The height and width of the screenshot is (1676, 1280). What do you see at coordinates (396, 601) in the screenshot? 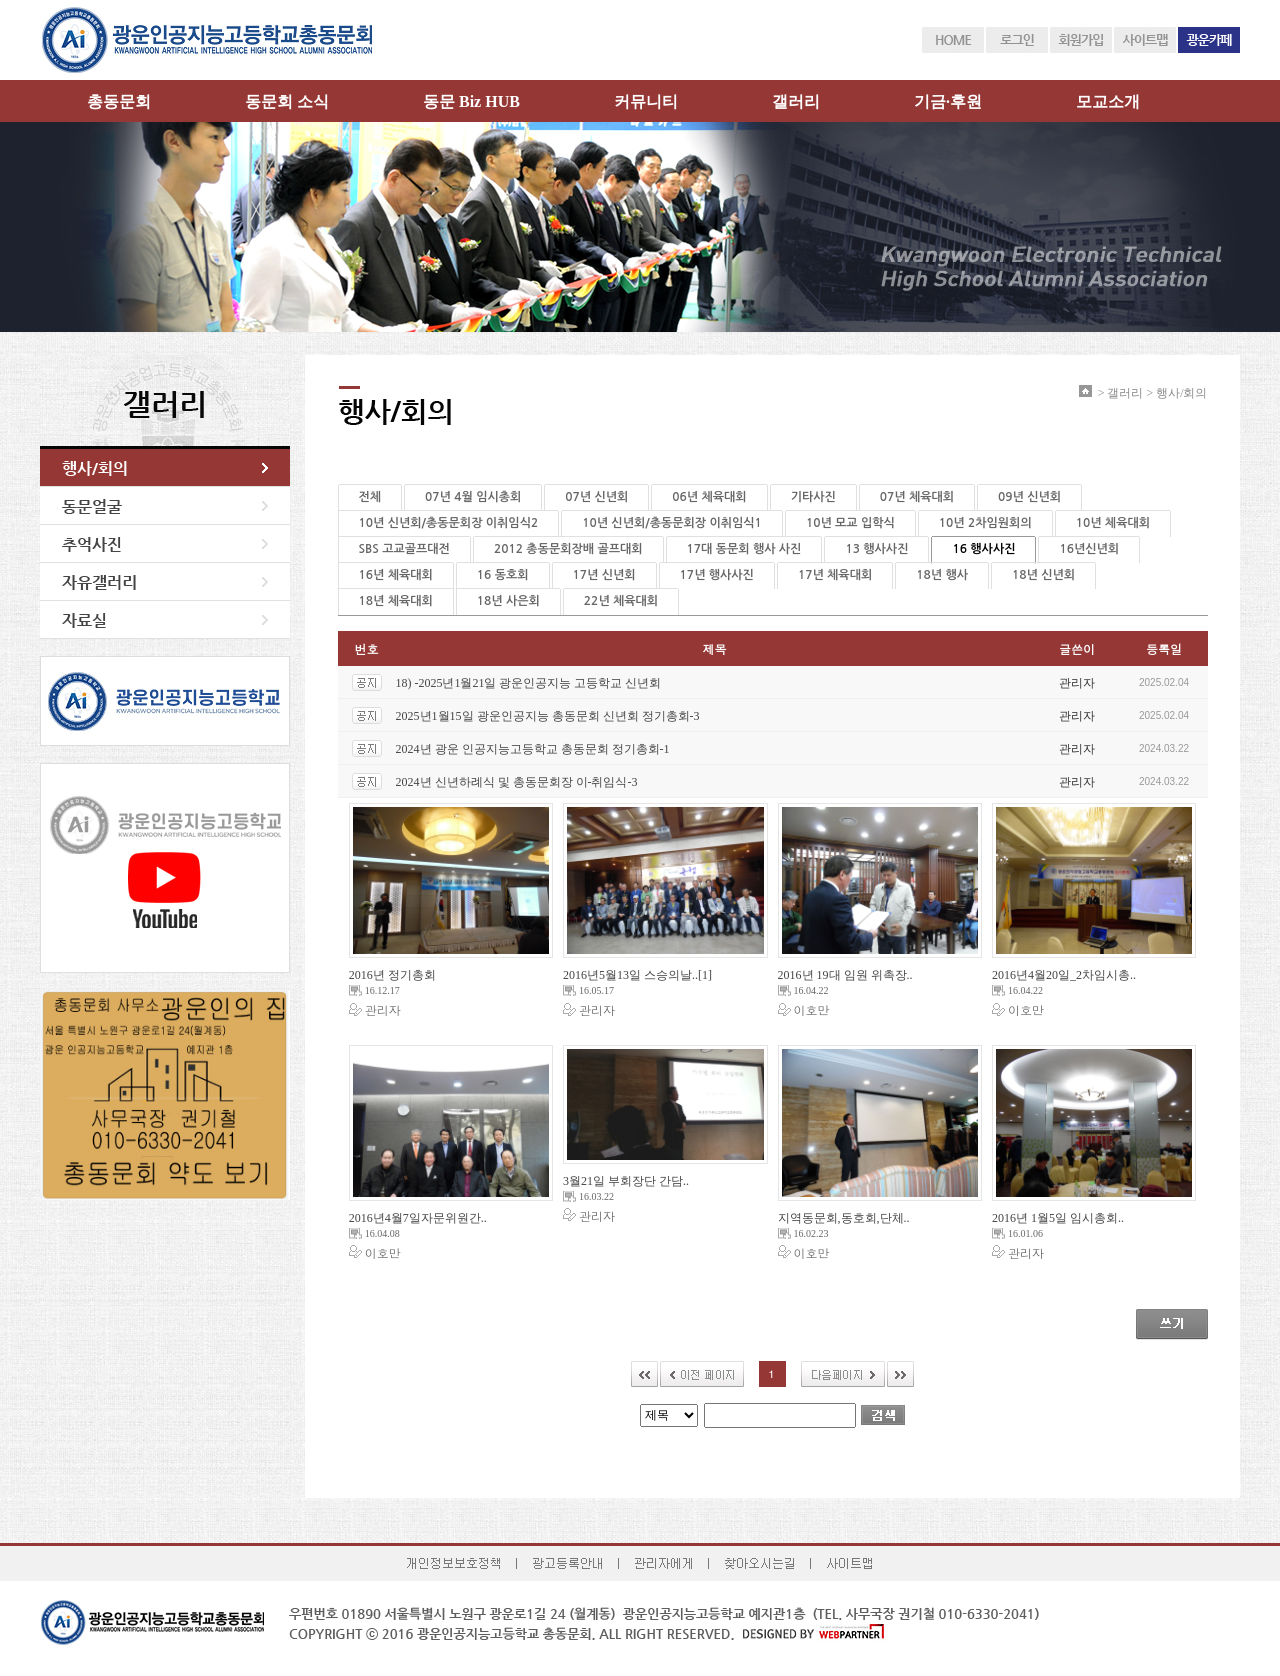
I see `18년 체육대회` at bounding box center [396, 601].